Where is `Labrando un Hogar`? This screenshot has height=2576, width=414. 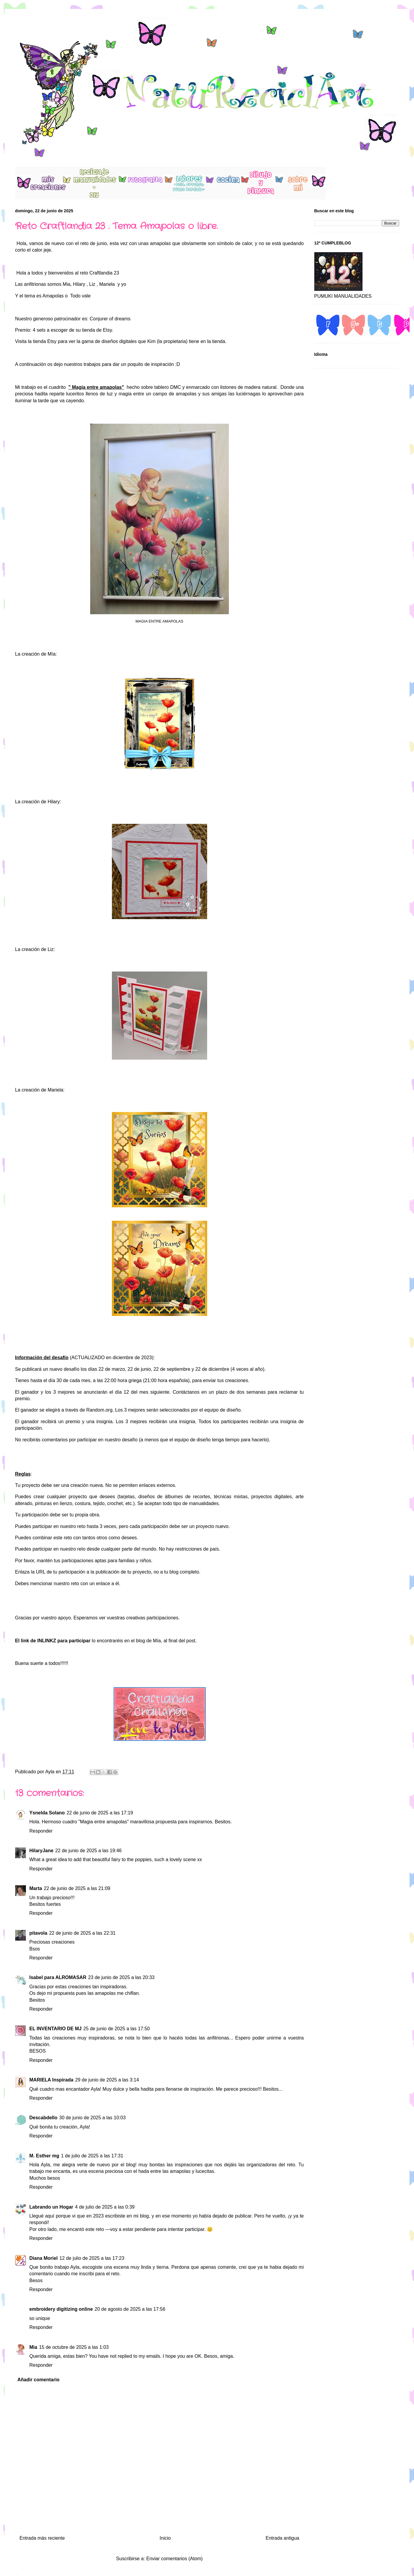 Labrando un Hogar is located at coordinates (51, 2206).